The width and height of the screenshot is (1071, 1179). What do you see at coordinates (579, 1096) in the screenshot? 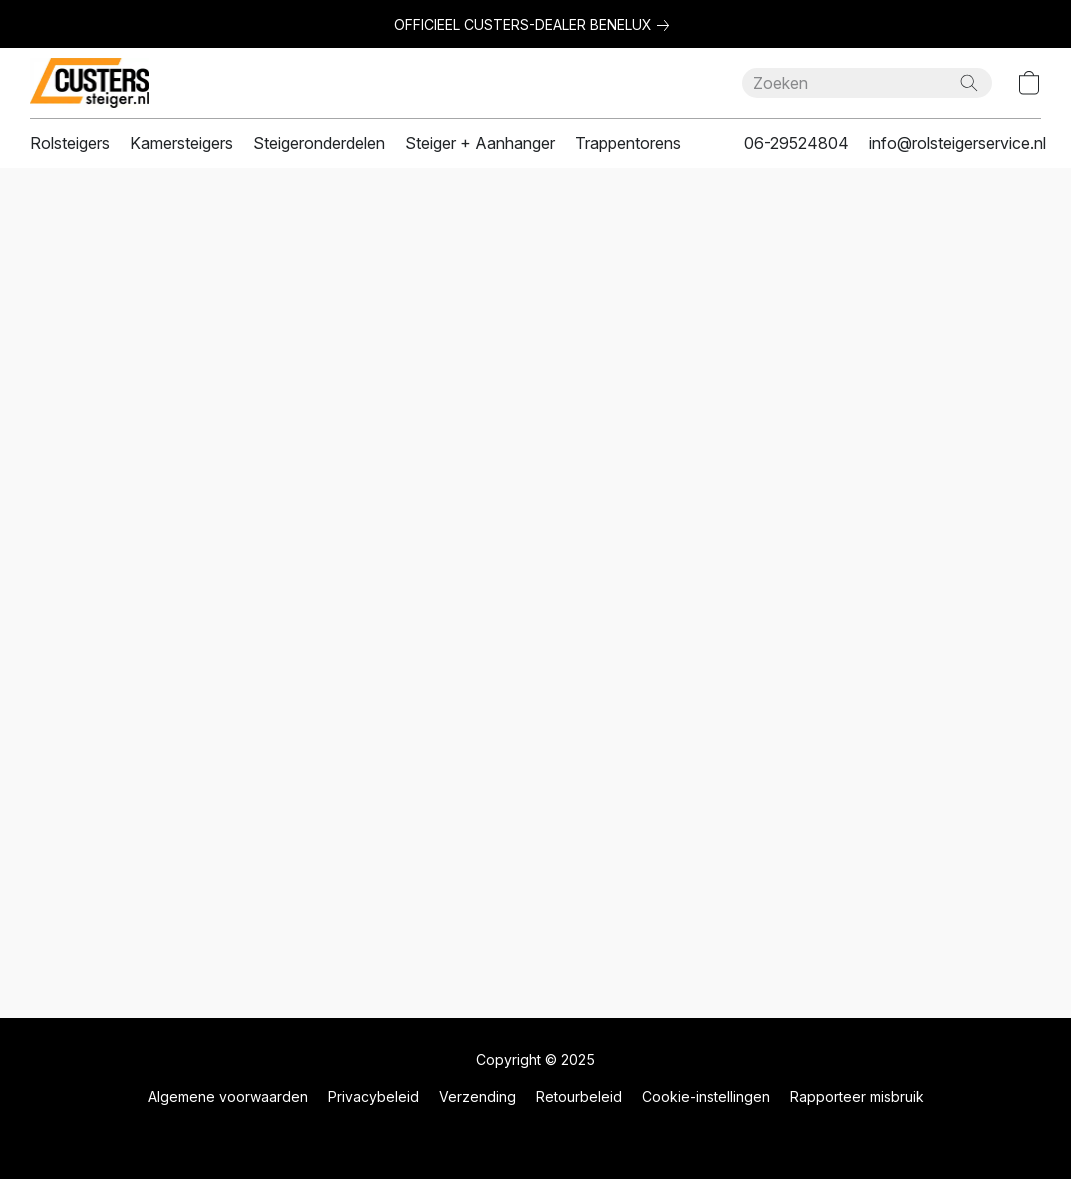
I see `Retourbeleid` at bounding box center [579, 1096].